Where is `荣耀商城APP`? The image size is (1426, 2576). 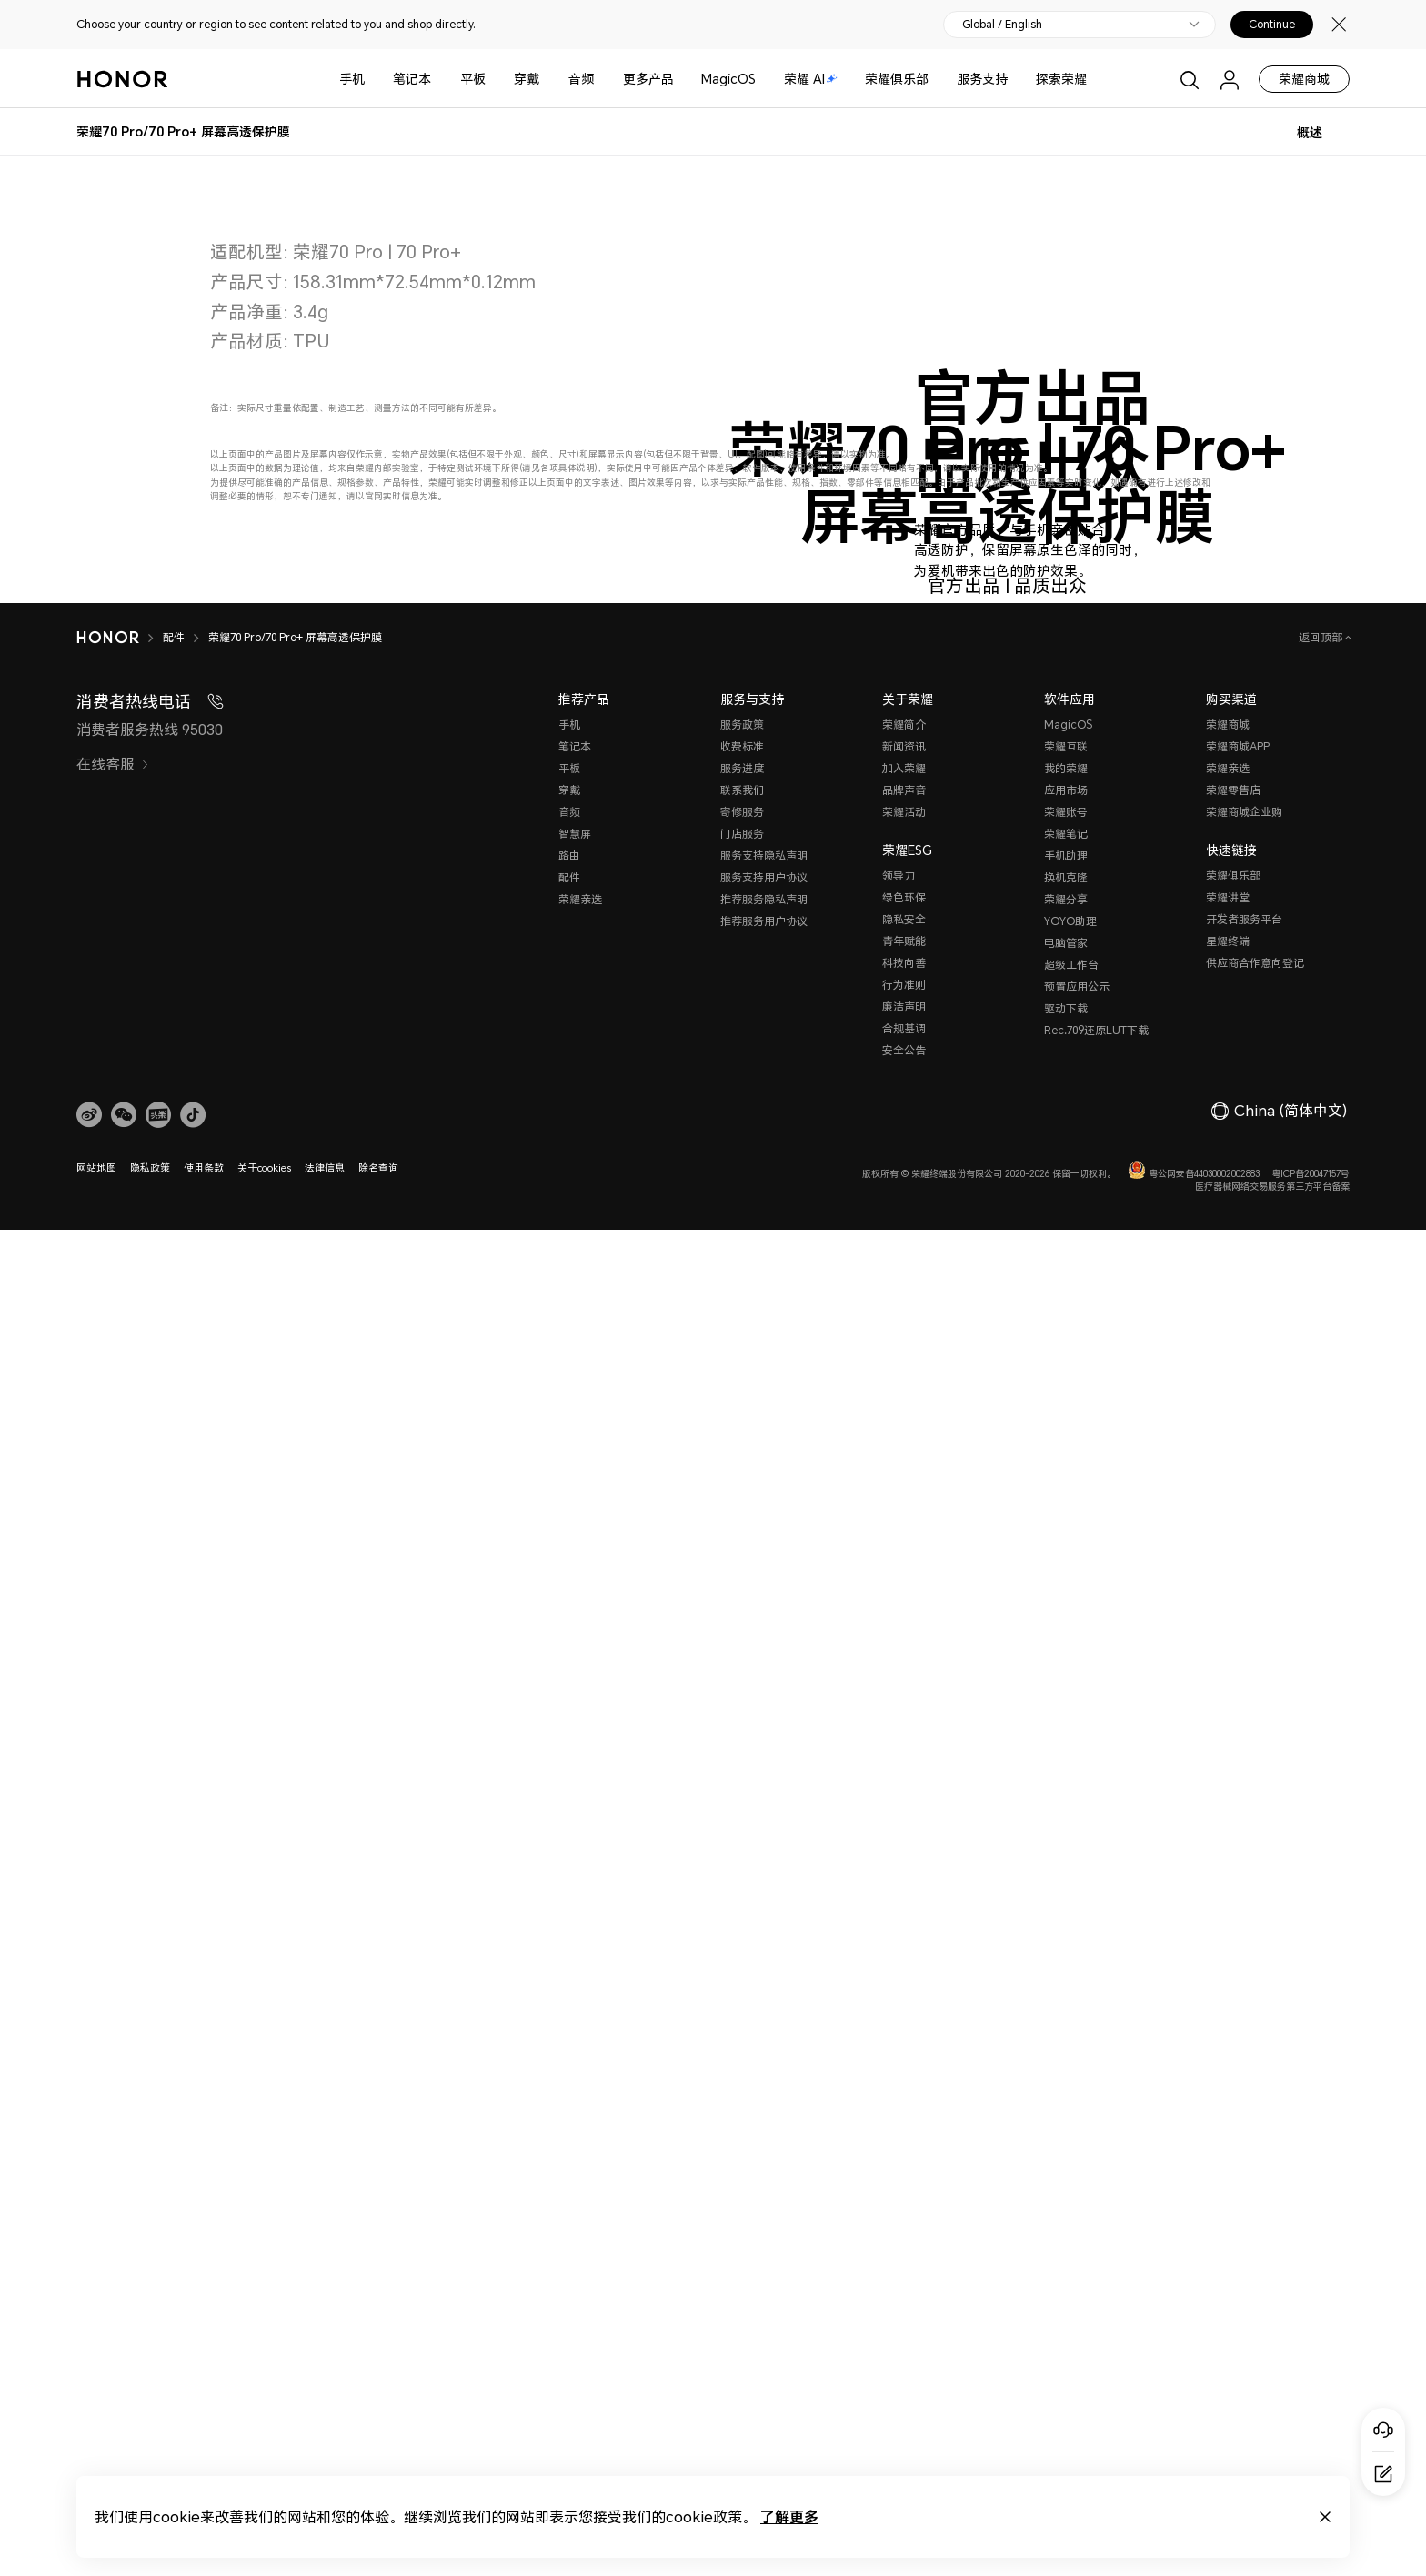
荣耀商城APP is located at coordinates (1238, 2111).